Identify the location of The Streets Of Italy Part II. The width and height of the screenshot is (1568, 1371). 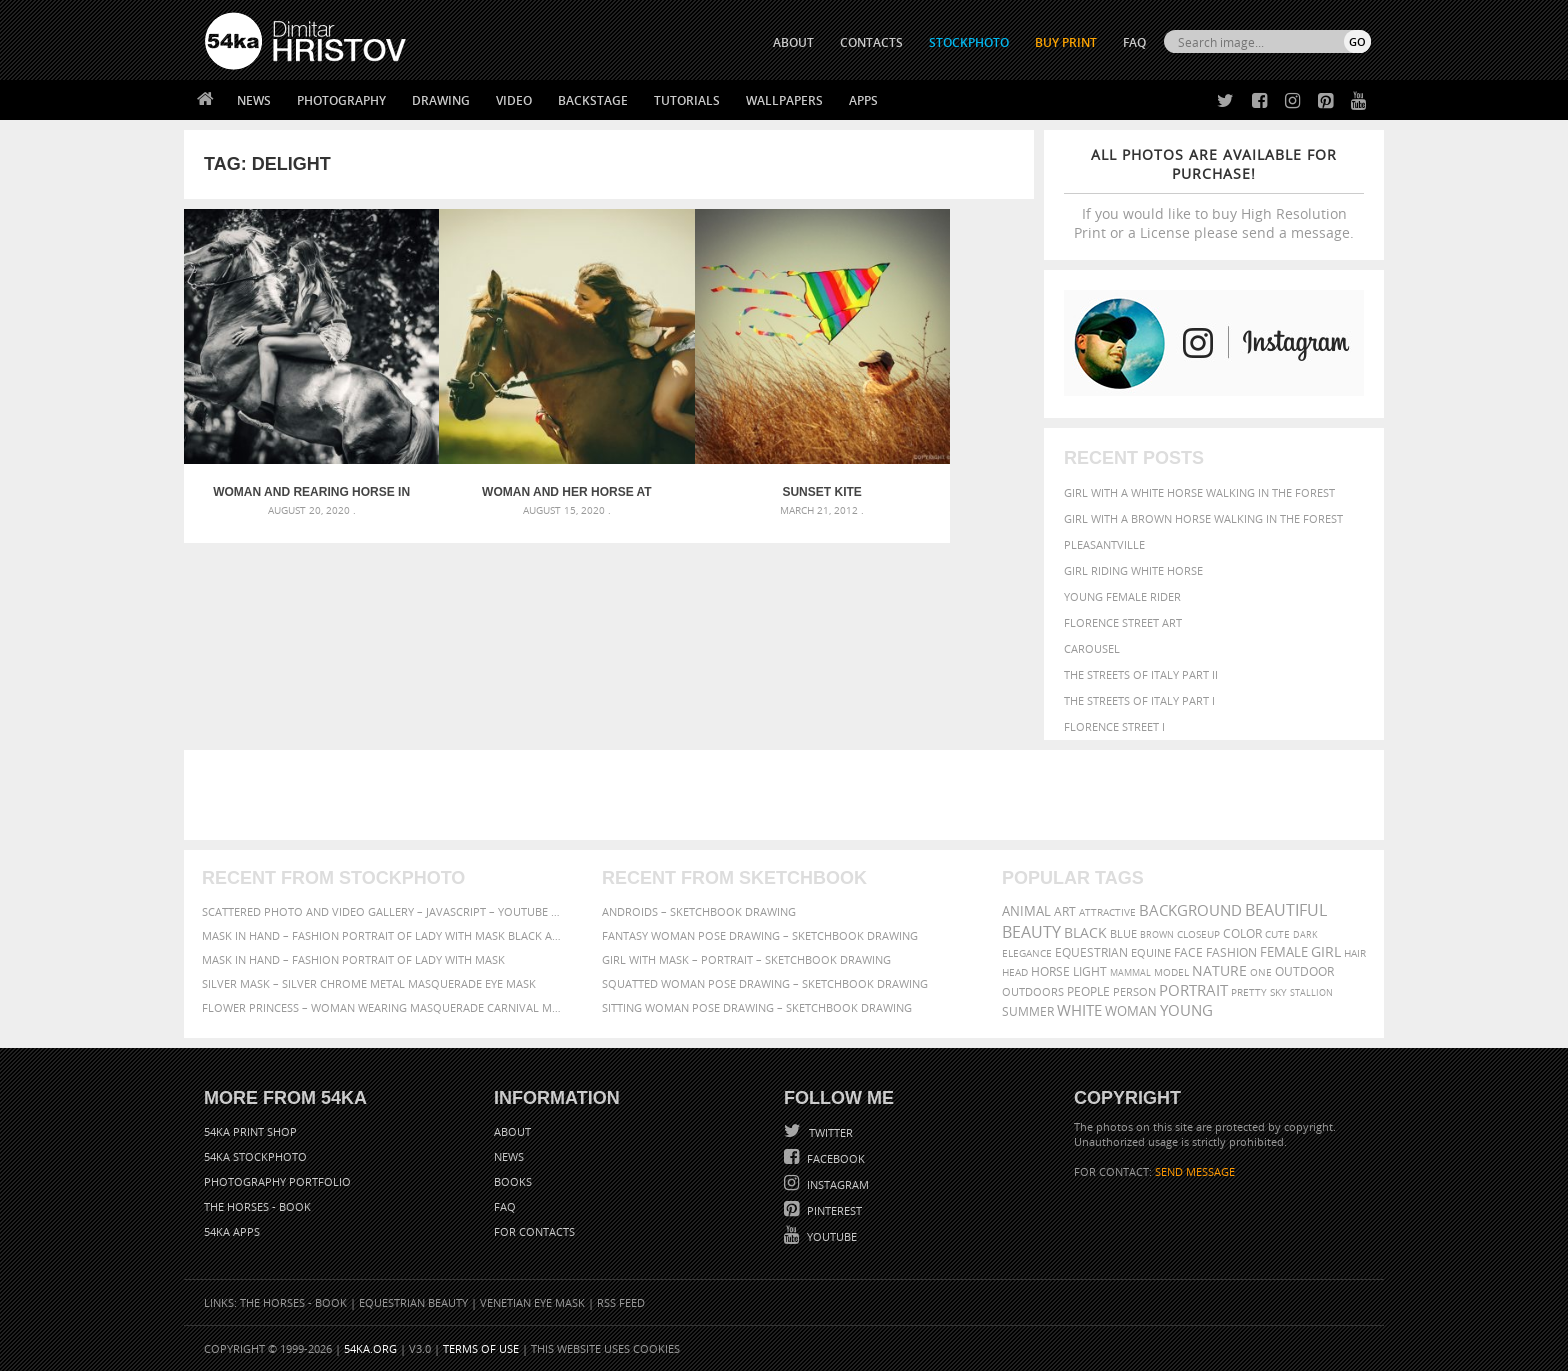
(1141, 674).